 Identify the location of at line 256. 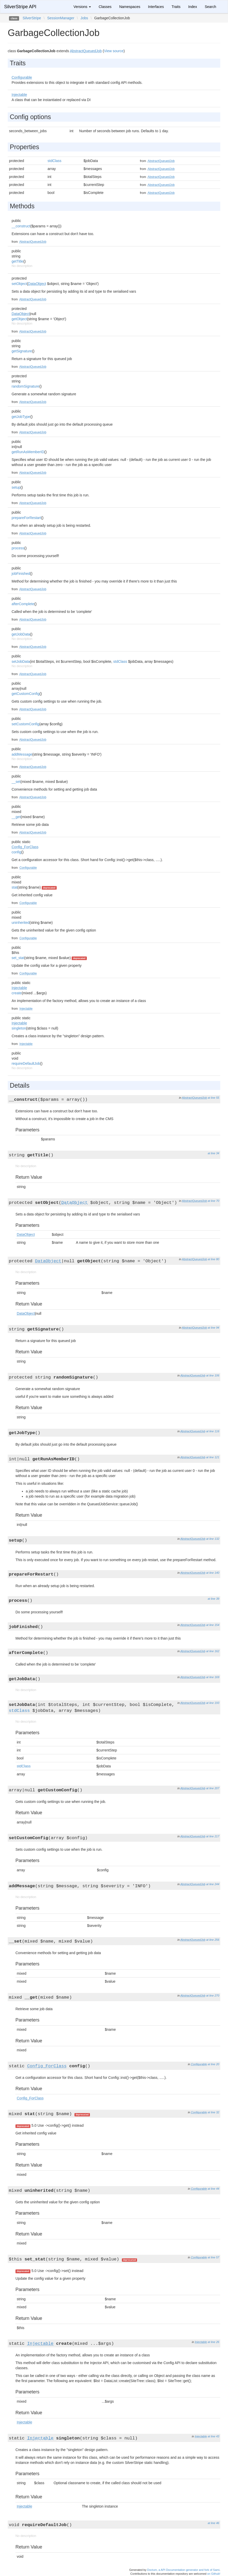
(212, 1939).